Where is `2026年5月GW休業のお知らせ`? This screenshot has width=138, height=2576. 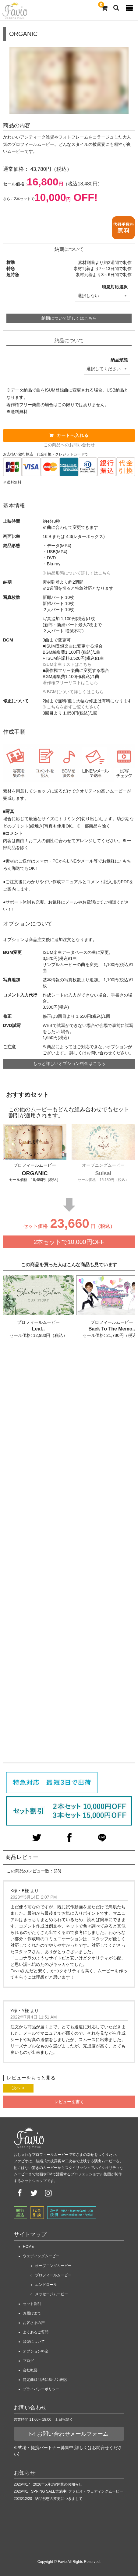
2026年5月GW休業のお知らせ is located at coordinates (57, 2484).